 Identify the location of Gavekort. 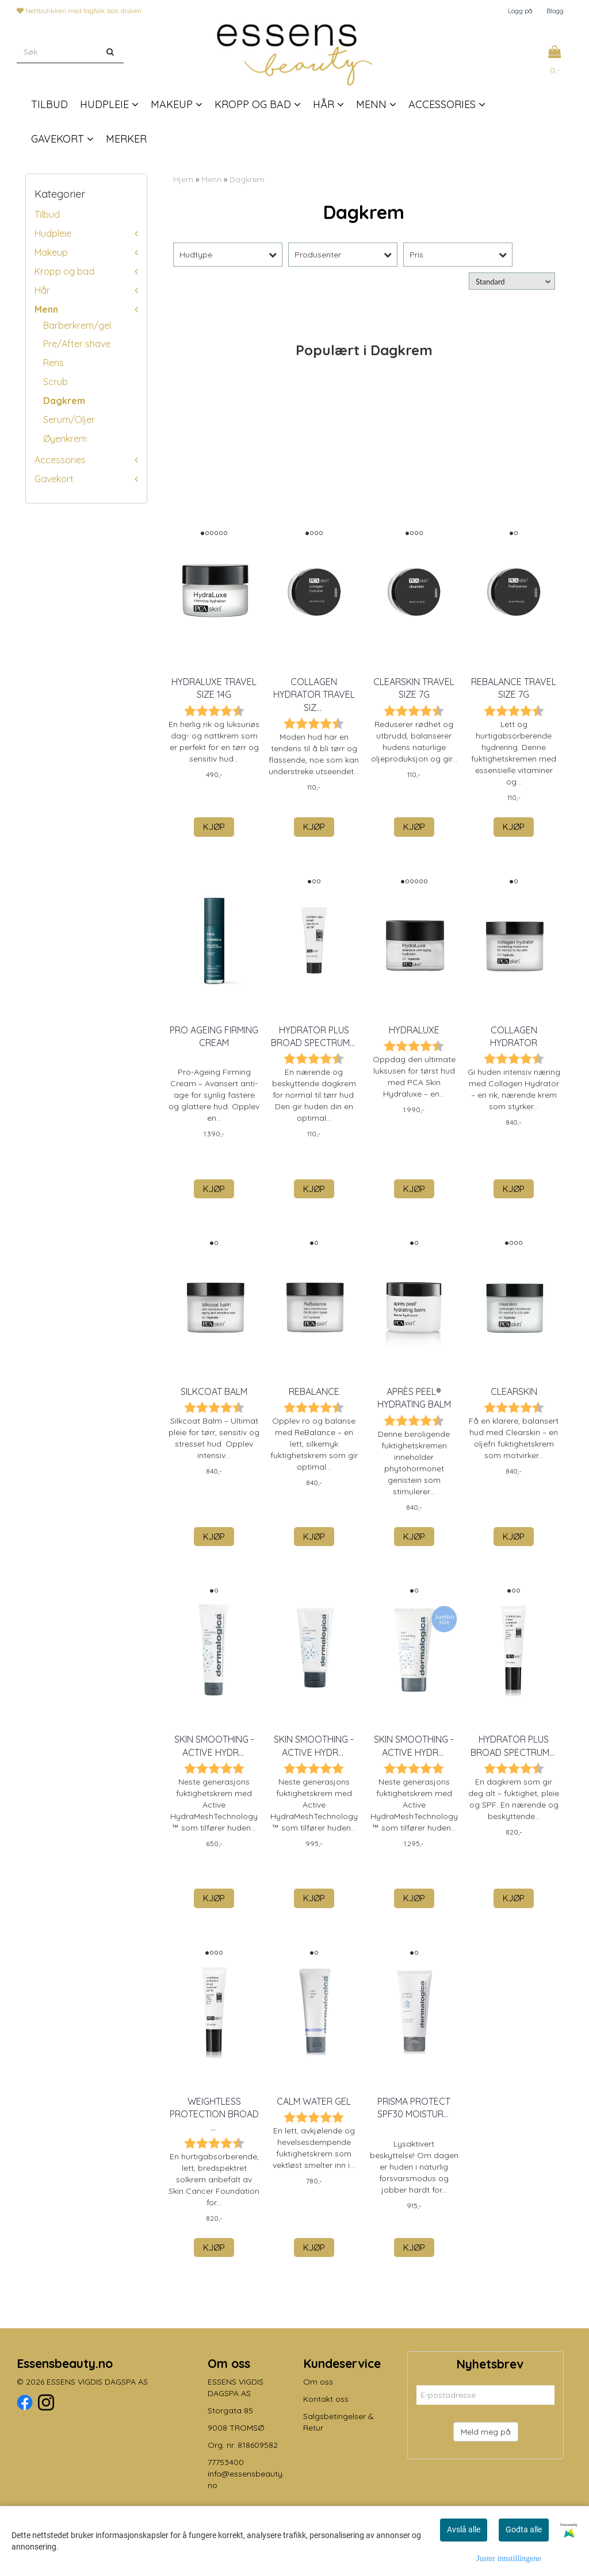
(54, 479).